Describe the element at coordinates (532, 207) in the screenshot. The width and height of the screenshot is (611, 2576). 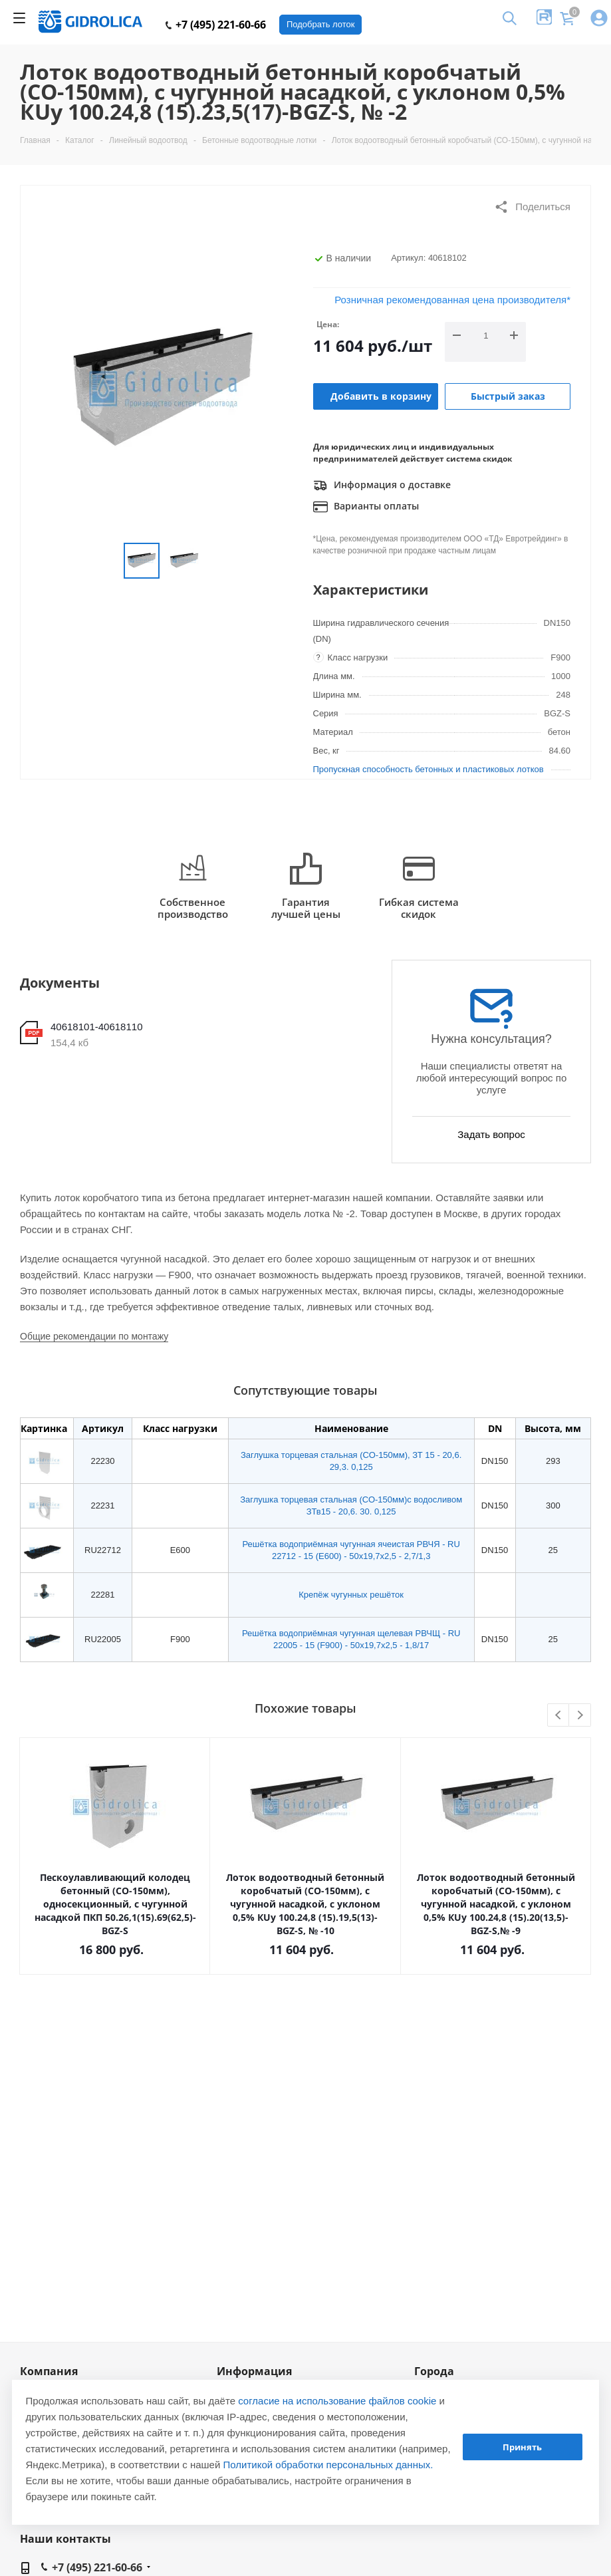
I see `Поделиться` at that location.